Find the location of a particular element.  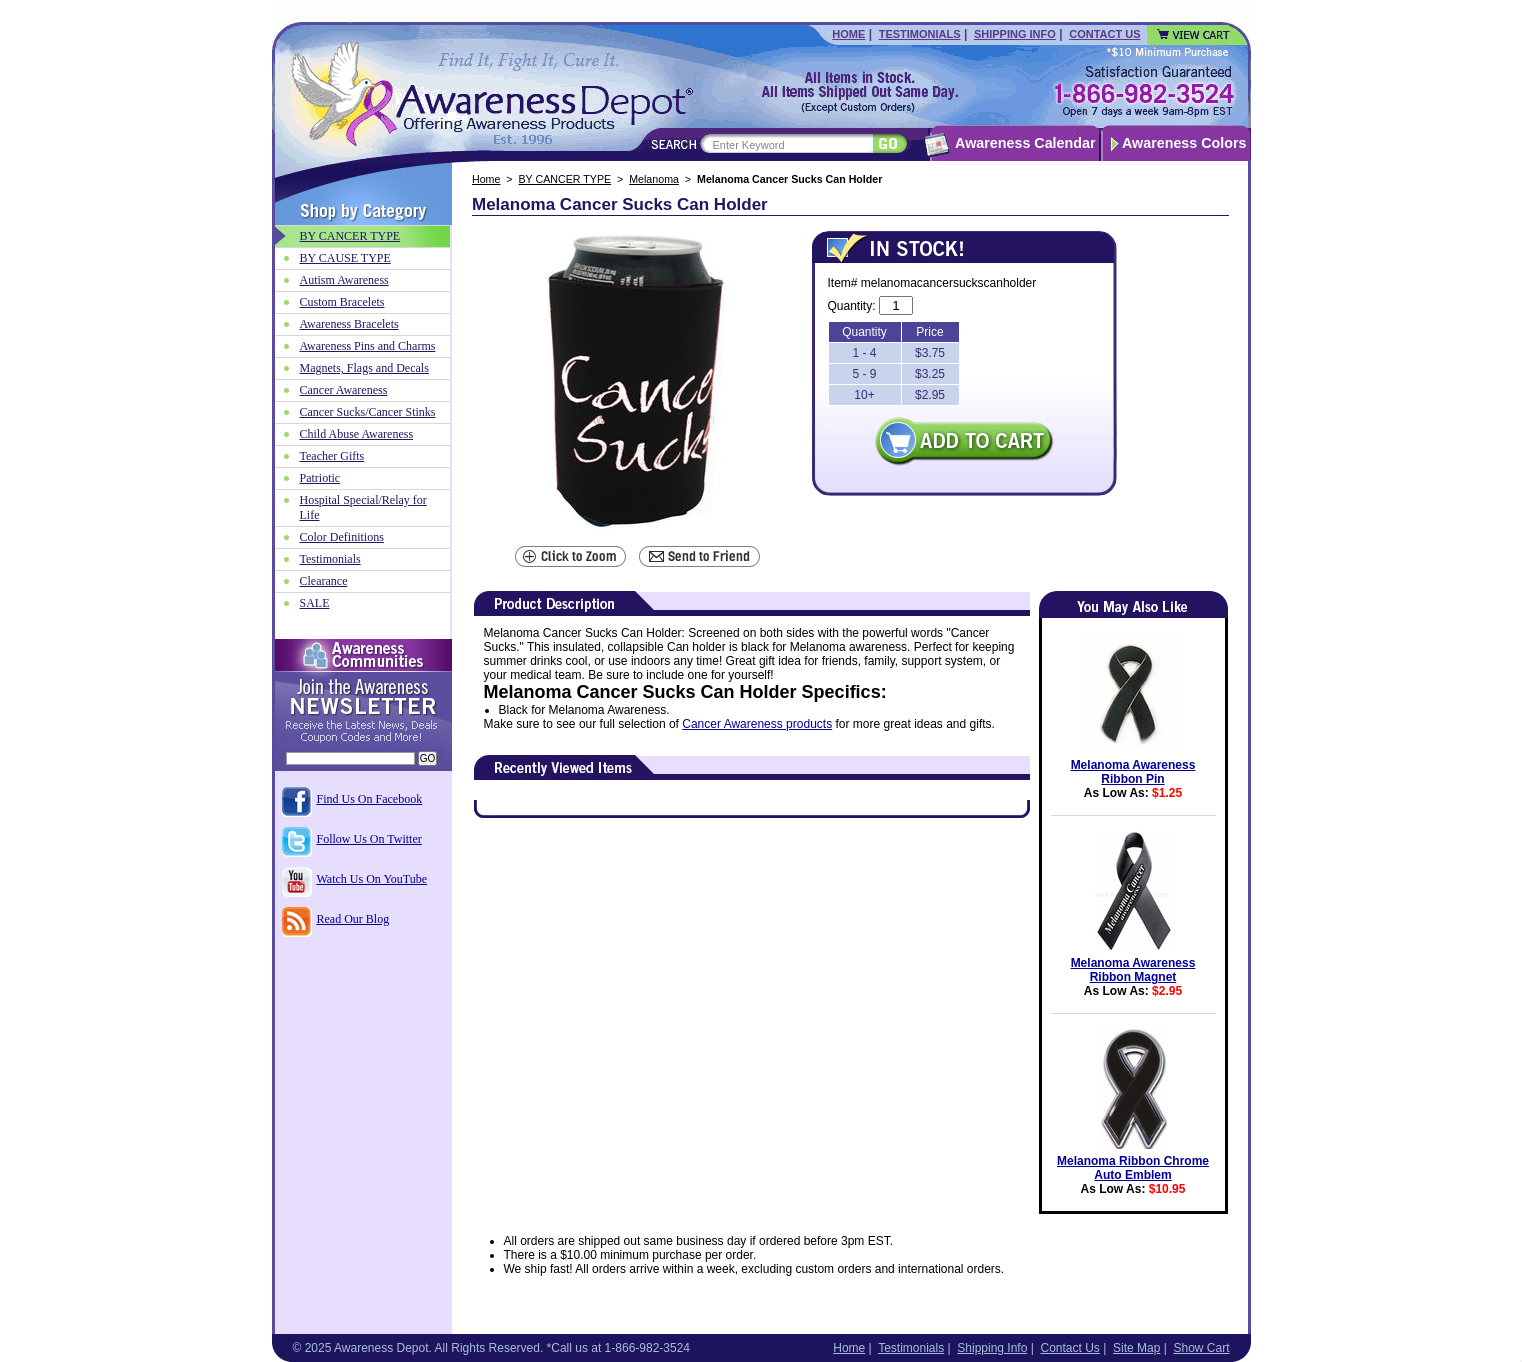

Custom Bracelets is located at coordinates (342, 302).